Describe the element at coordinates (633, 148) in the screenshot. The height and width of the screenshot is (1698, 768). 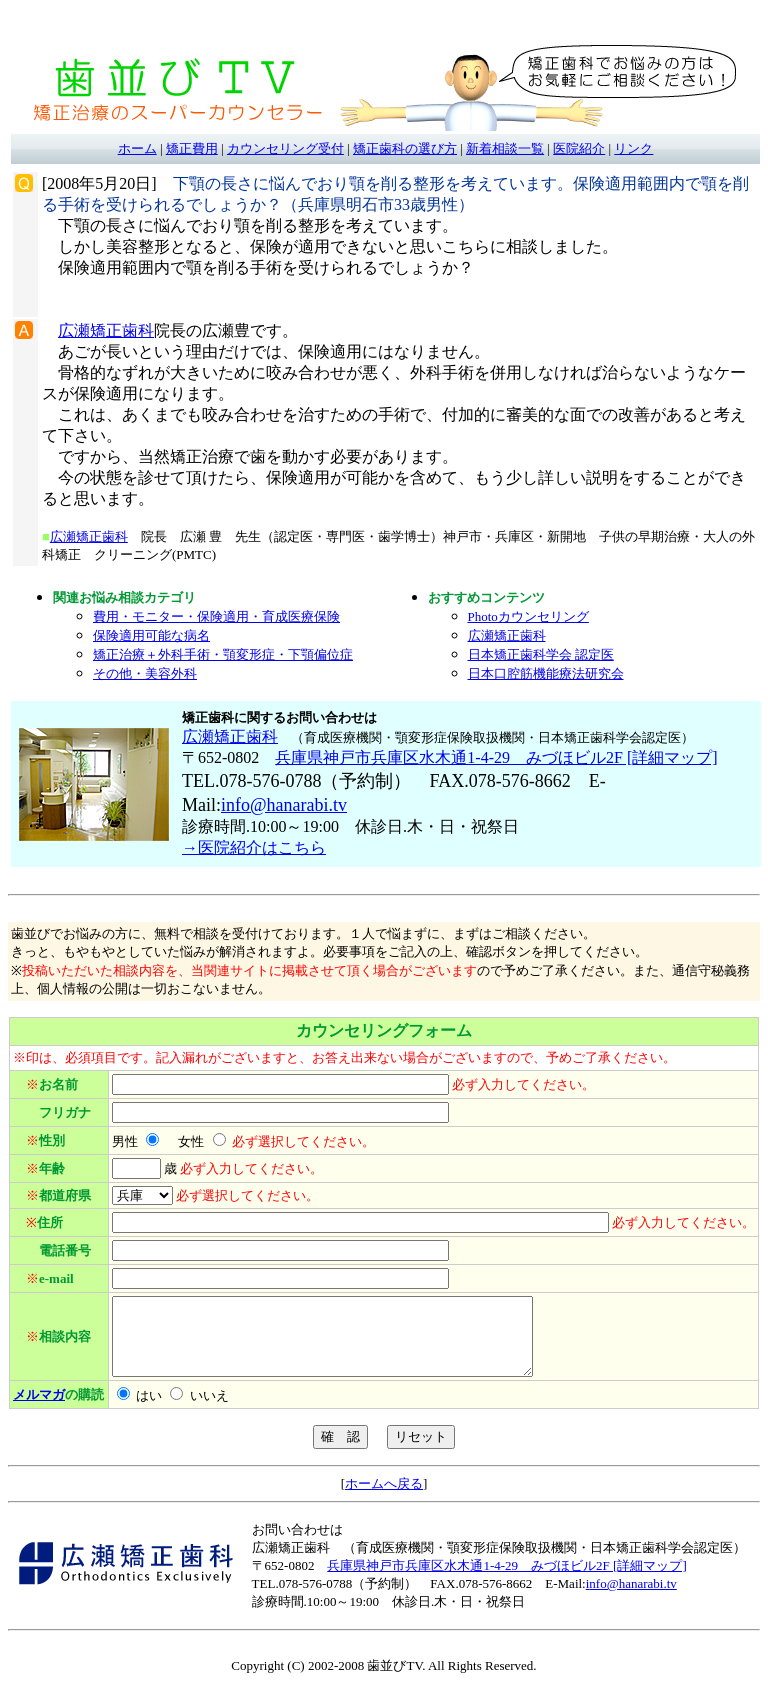
I see `リンク` at that location.